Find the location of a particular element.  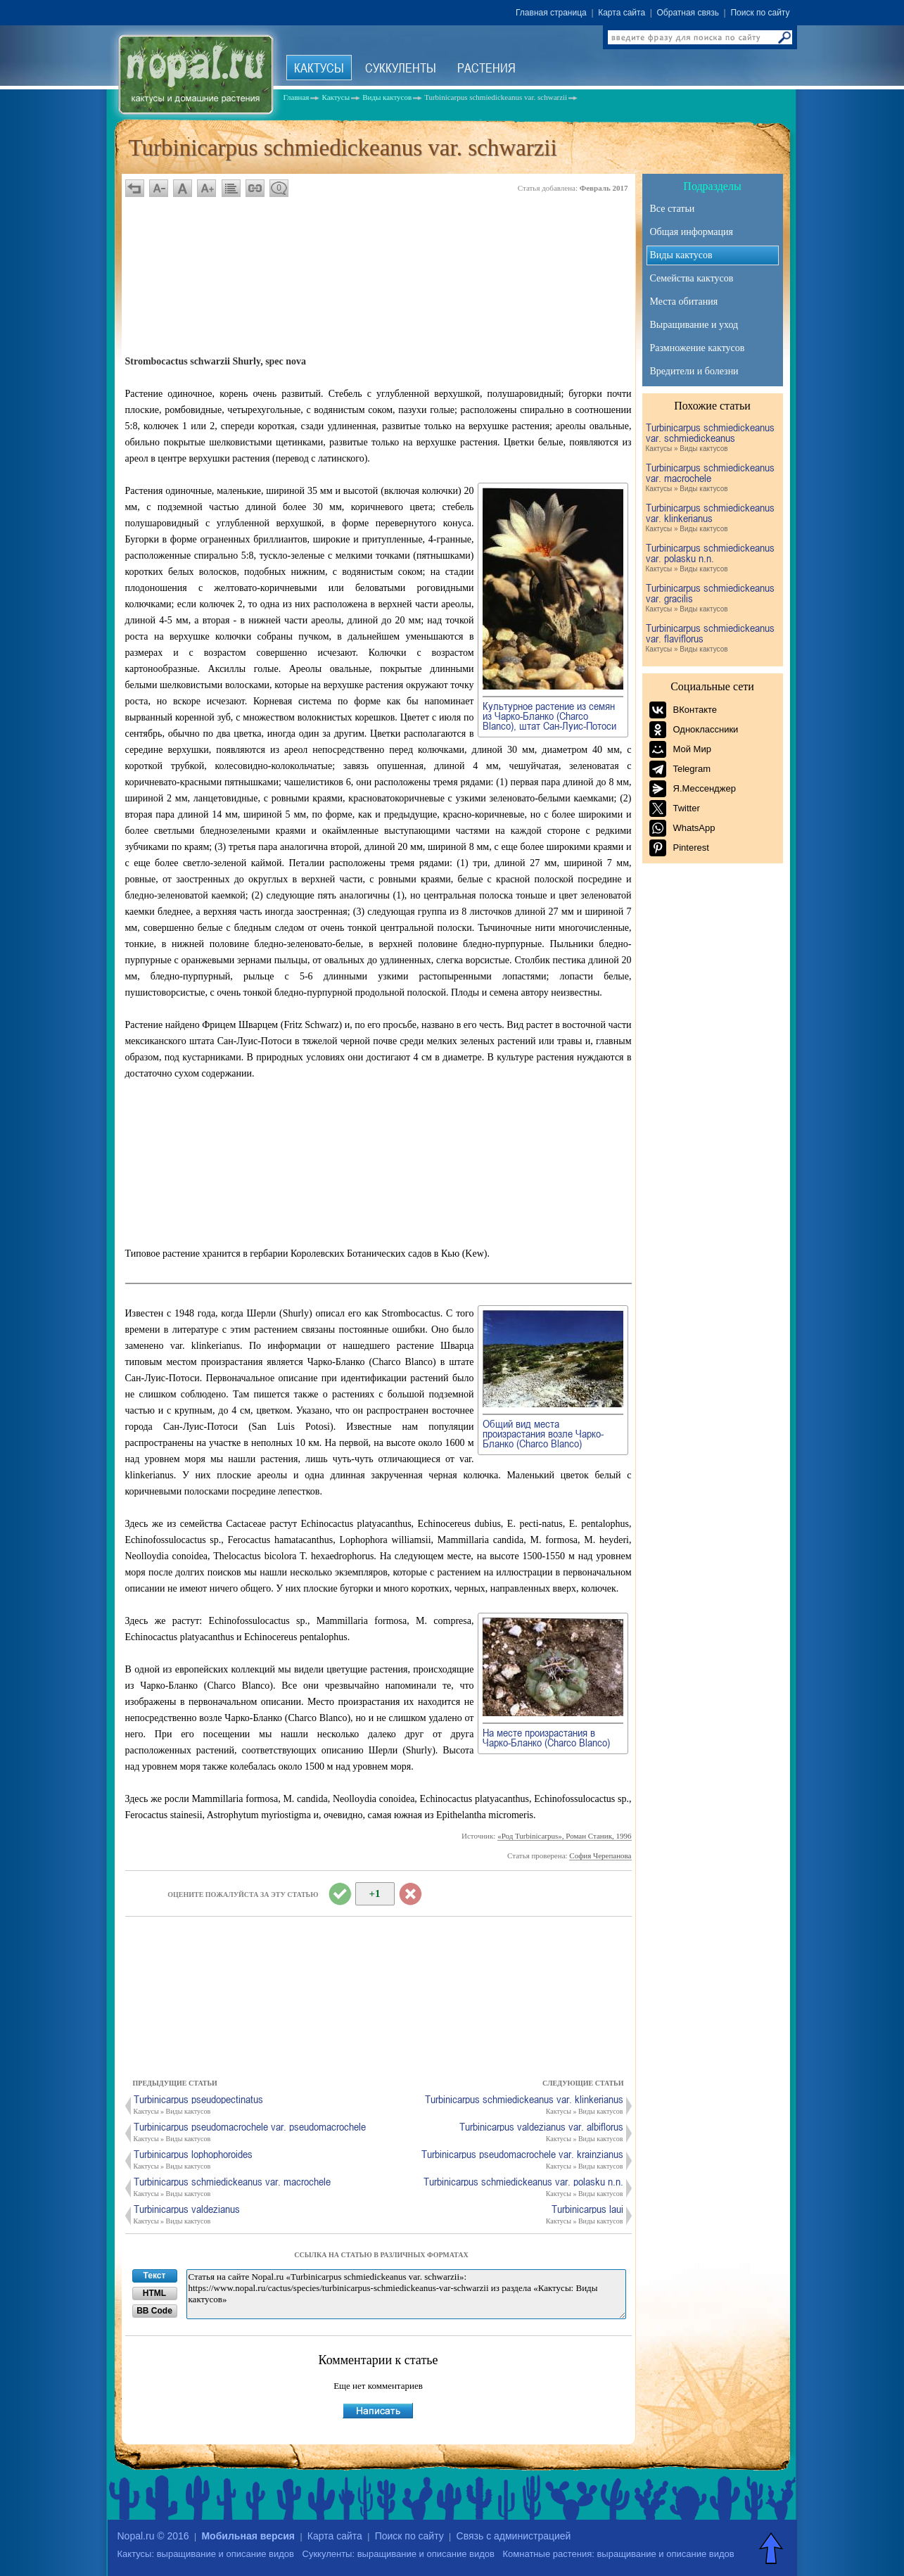

Кактусы is located at coordinates (319, 67).